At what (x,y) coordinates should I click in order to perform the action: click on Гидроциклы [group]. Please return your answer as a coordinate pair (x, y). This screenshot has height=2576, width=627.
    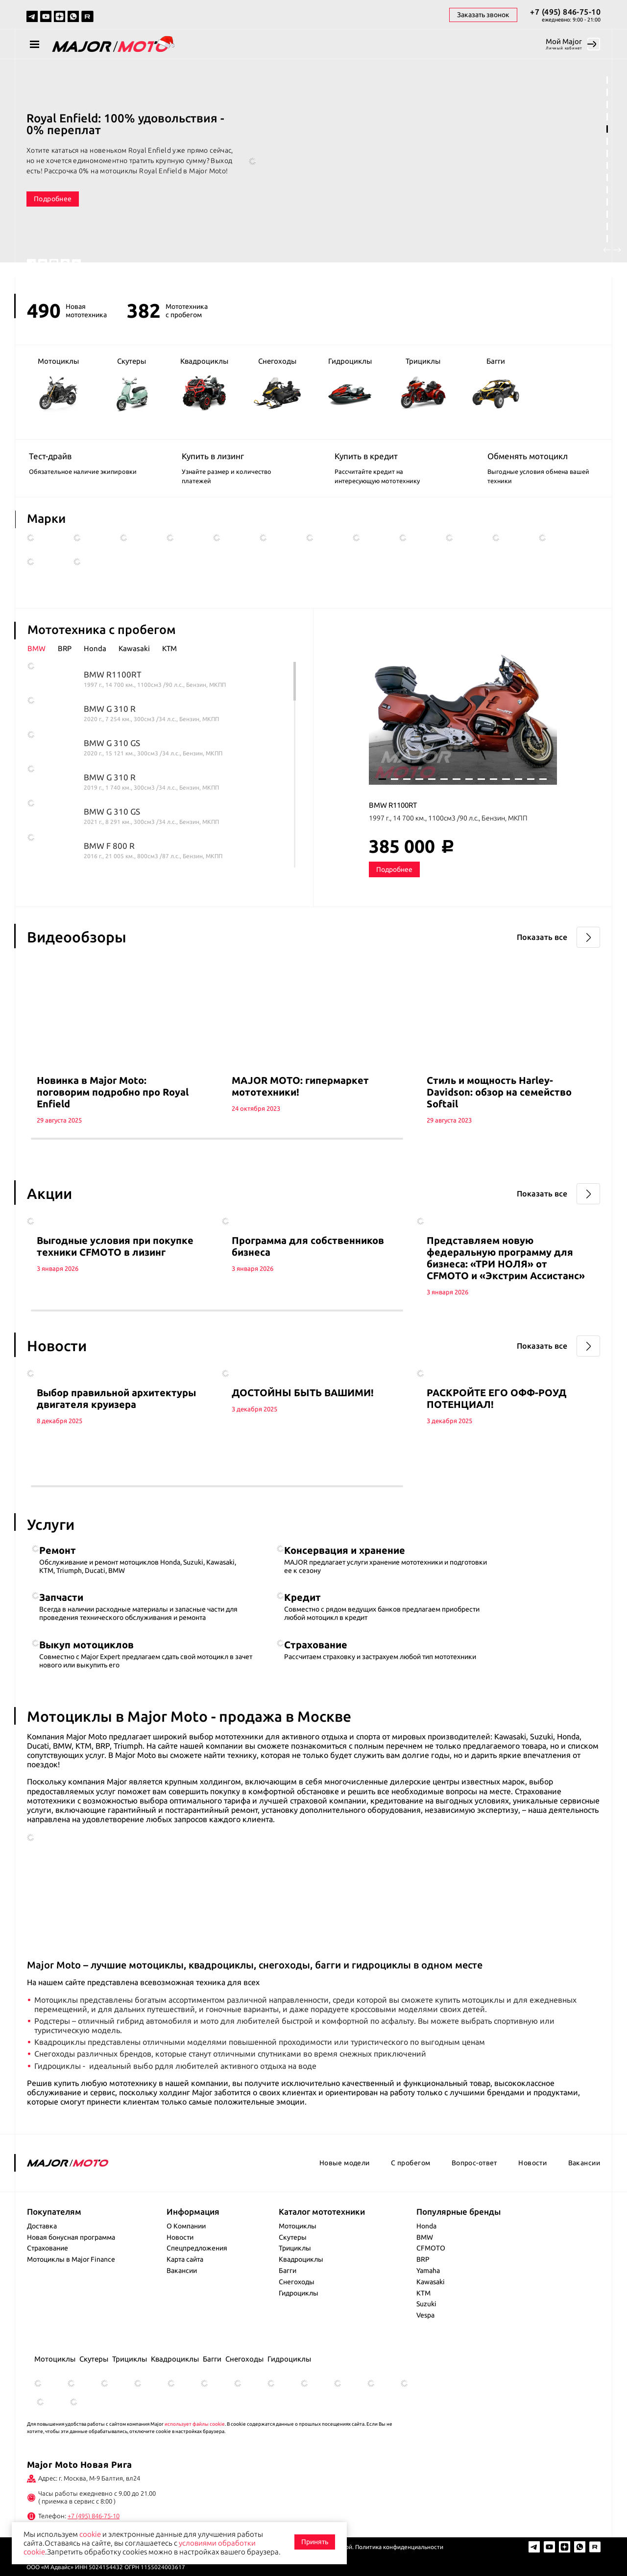
    Looking at the image, I should click on (349, 384).